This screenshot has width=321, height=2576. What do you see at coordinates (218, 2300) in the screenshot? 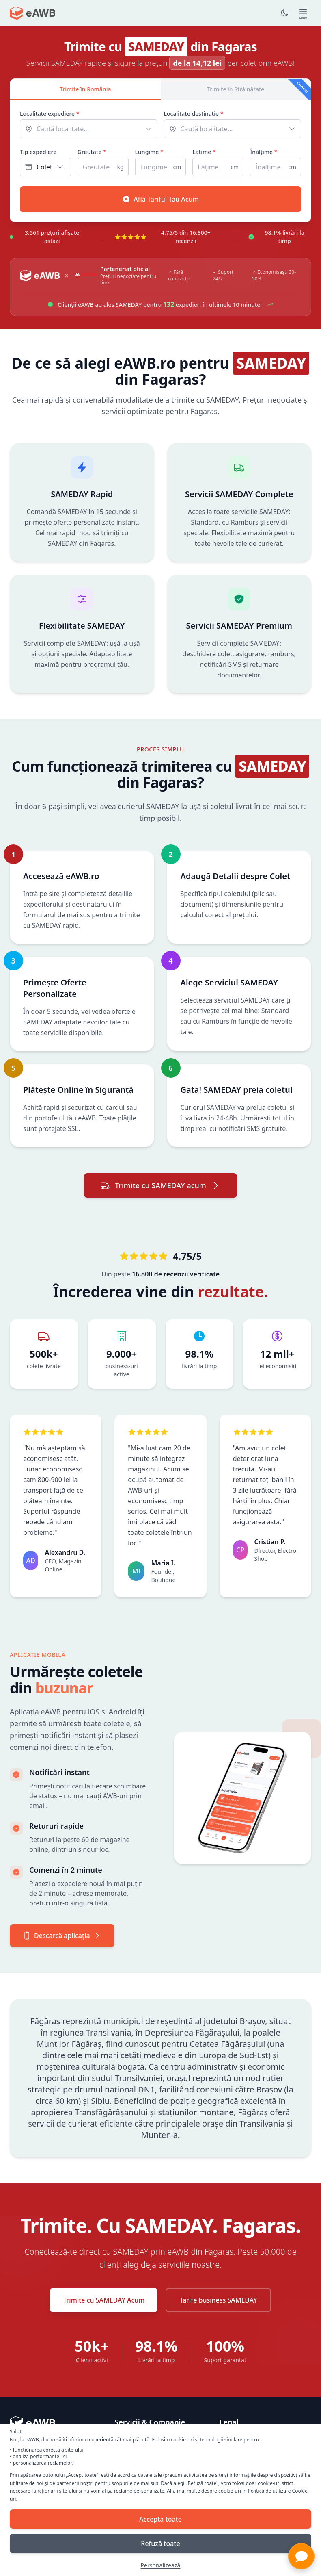
I see `Tarife business SAMEDAY` at bounding box center [218, 2300].